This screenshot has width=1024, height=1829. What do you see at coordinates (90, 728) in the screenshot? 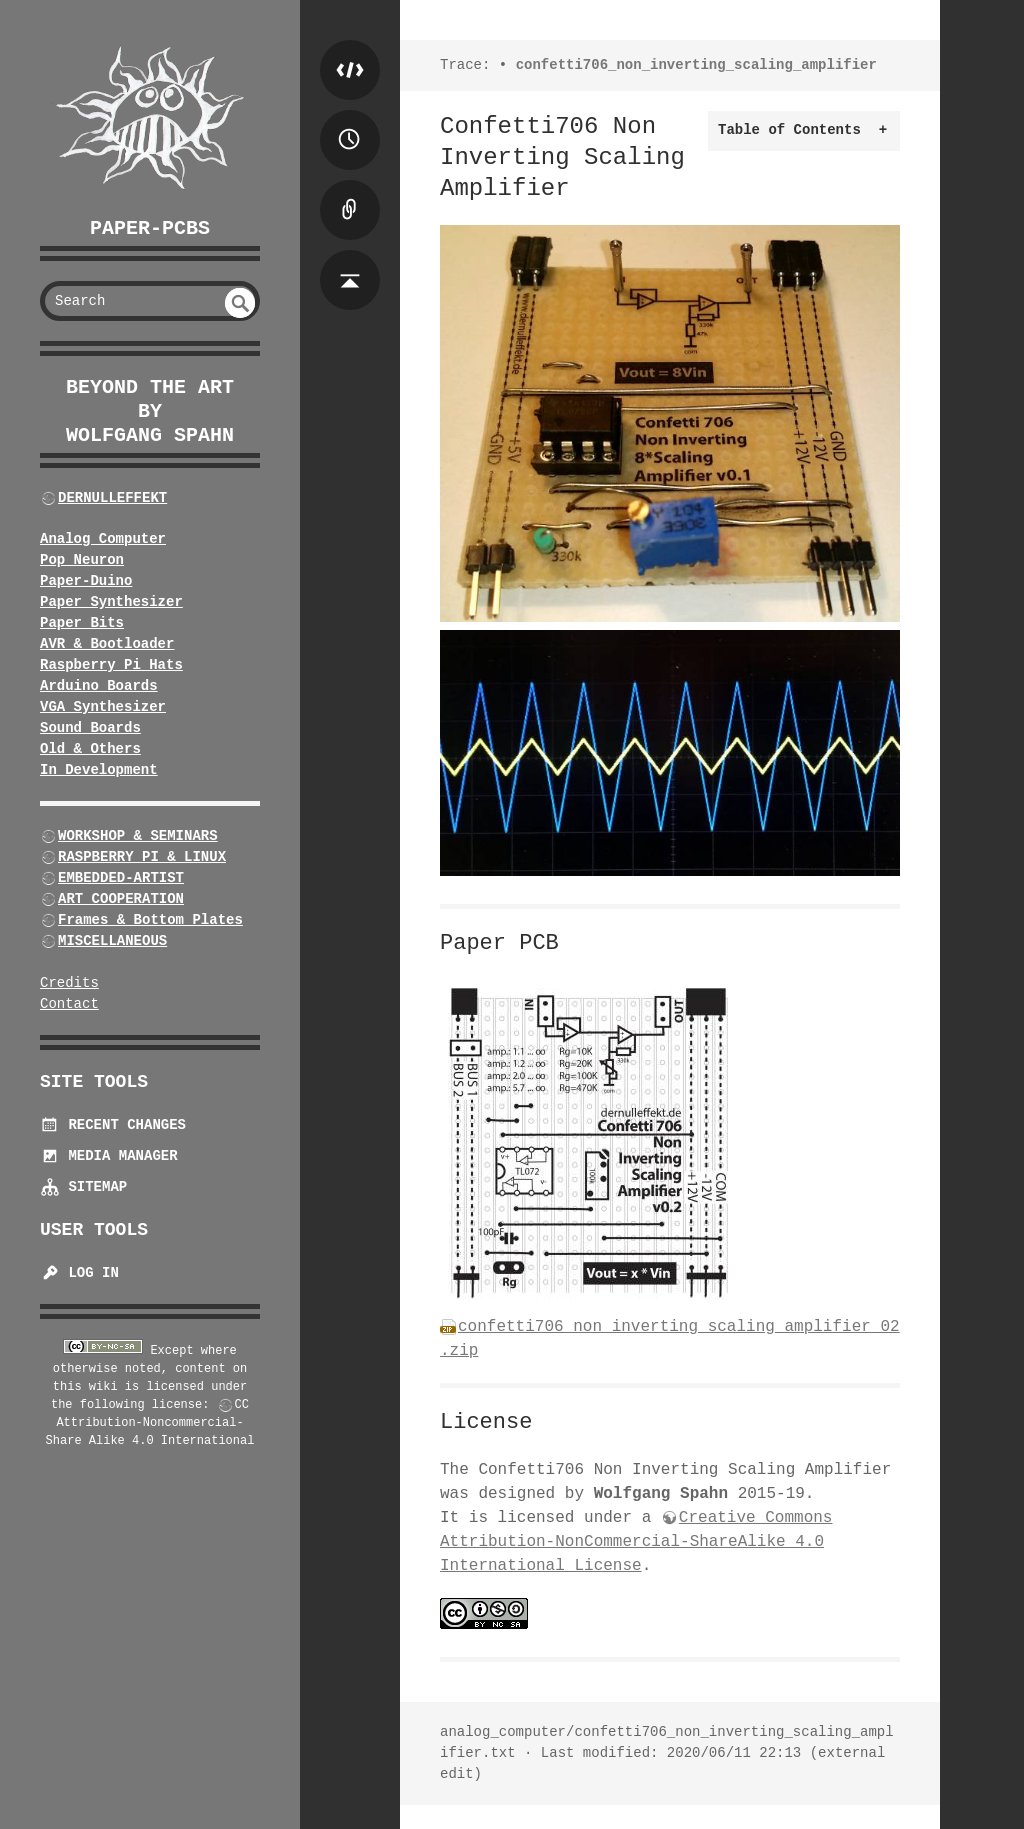
I see `Sound Boards` at bounding box center [90, 728].